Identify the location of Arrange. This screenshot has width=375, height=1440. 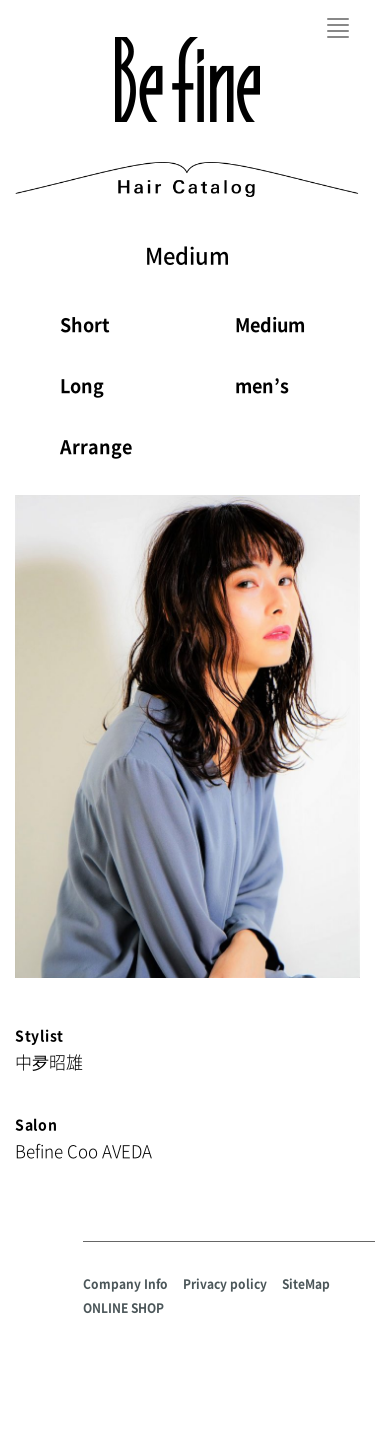
(96, 446).